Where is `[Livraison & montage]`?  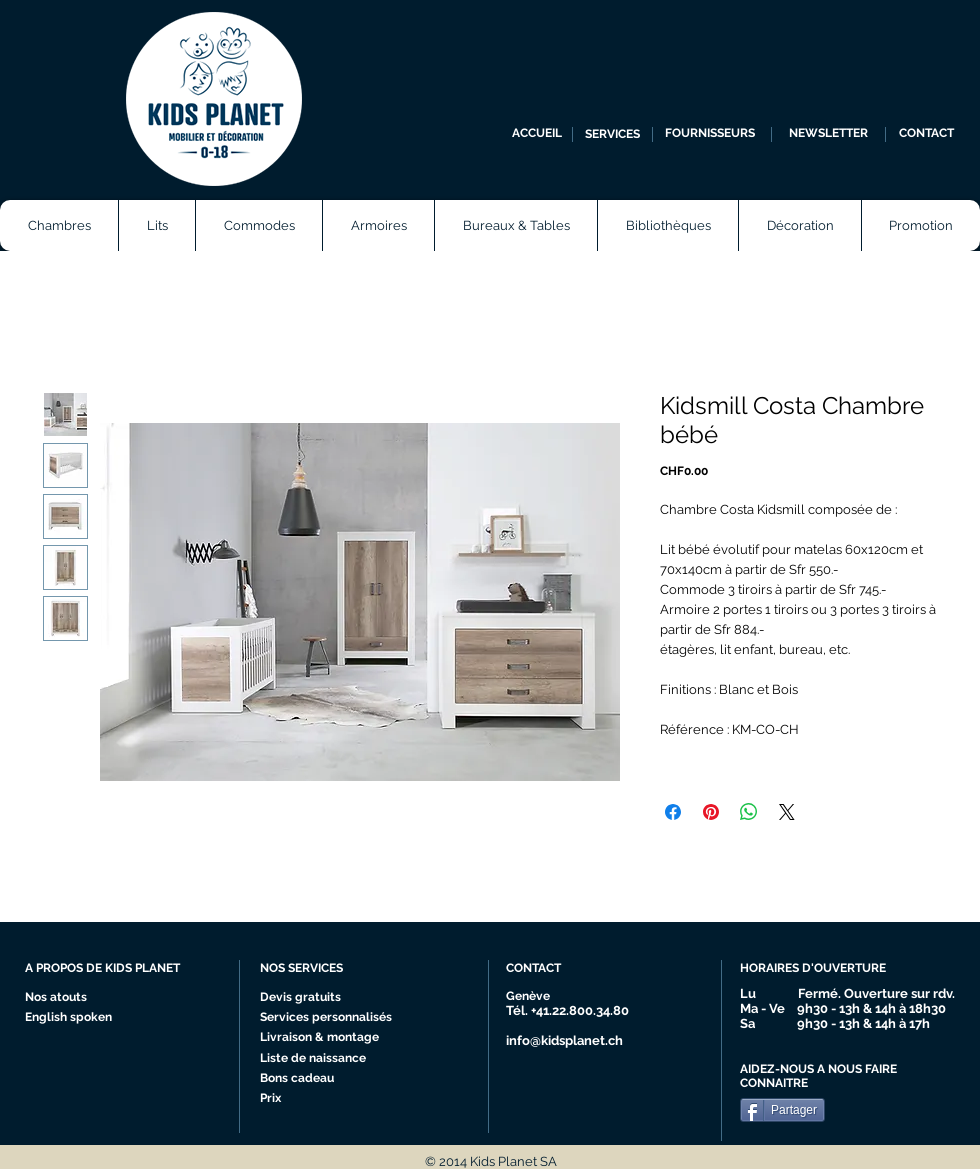
[Livraison & montage] is located at coordinates (324, 1038).